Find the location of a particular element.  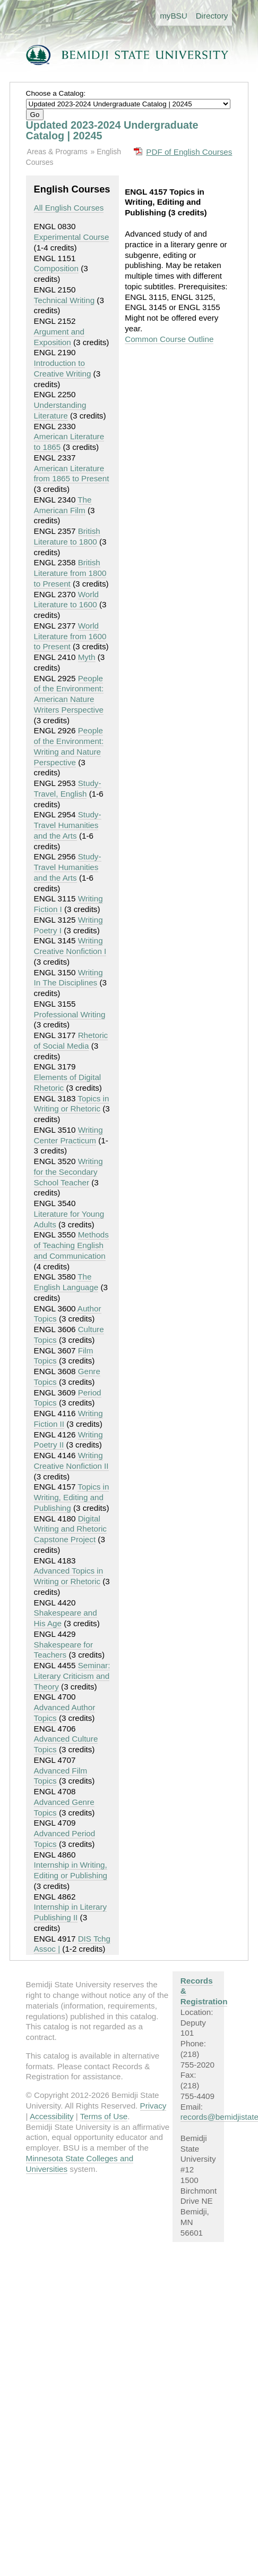

Internship in Literary Publishing II is located at coordinates (70, 1912).